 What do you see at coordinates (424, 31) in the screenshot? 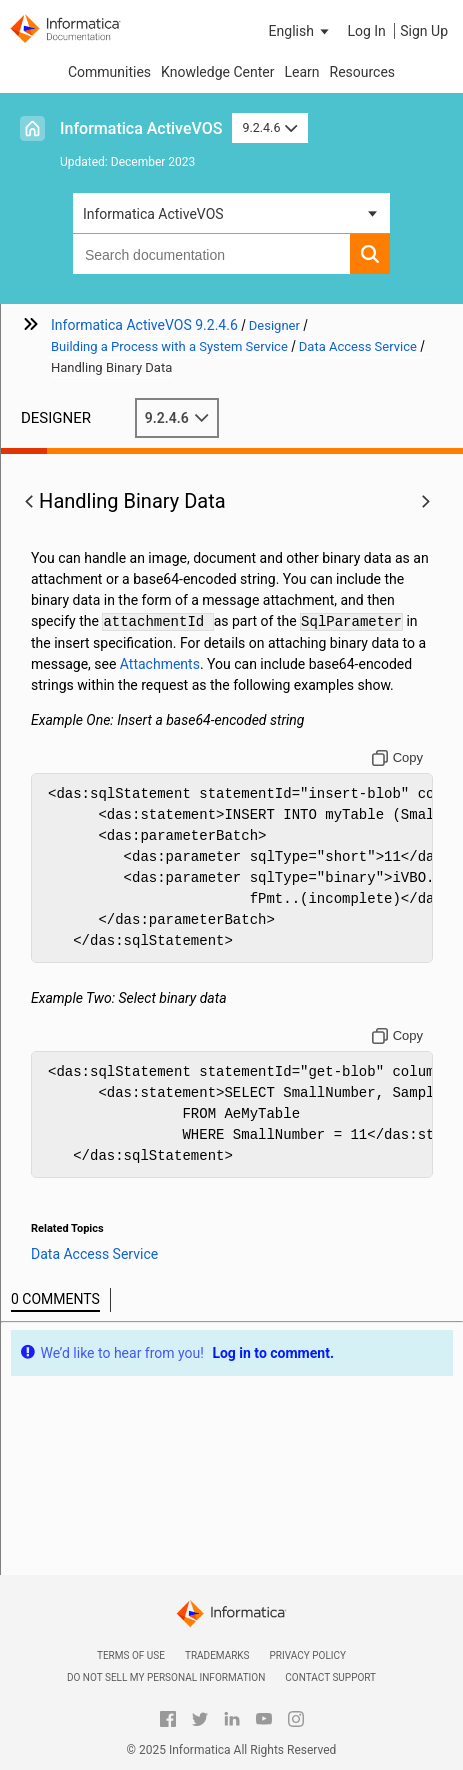
I see `Sign Up` at bounding box center [424, 31].